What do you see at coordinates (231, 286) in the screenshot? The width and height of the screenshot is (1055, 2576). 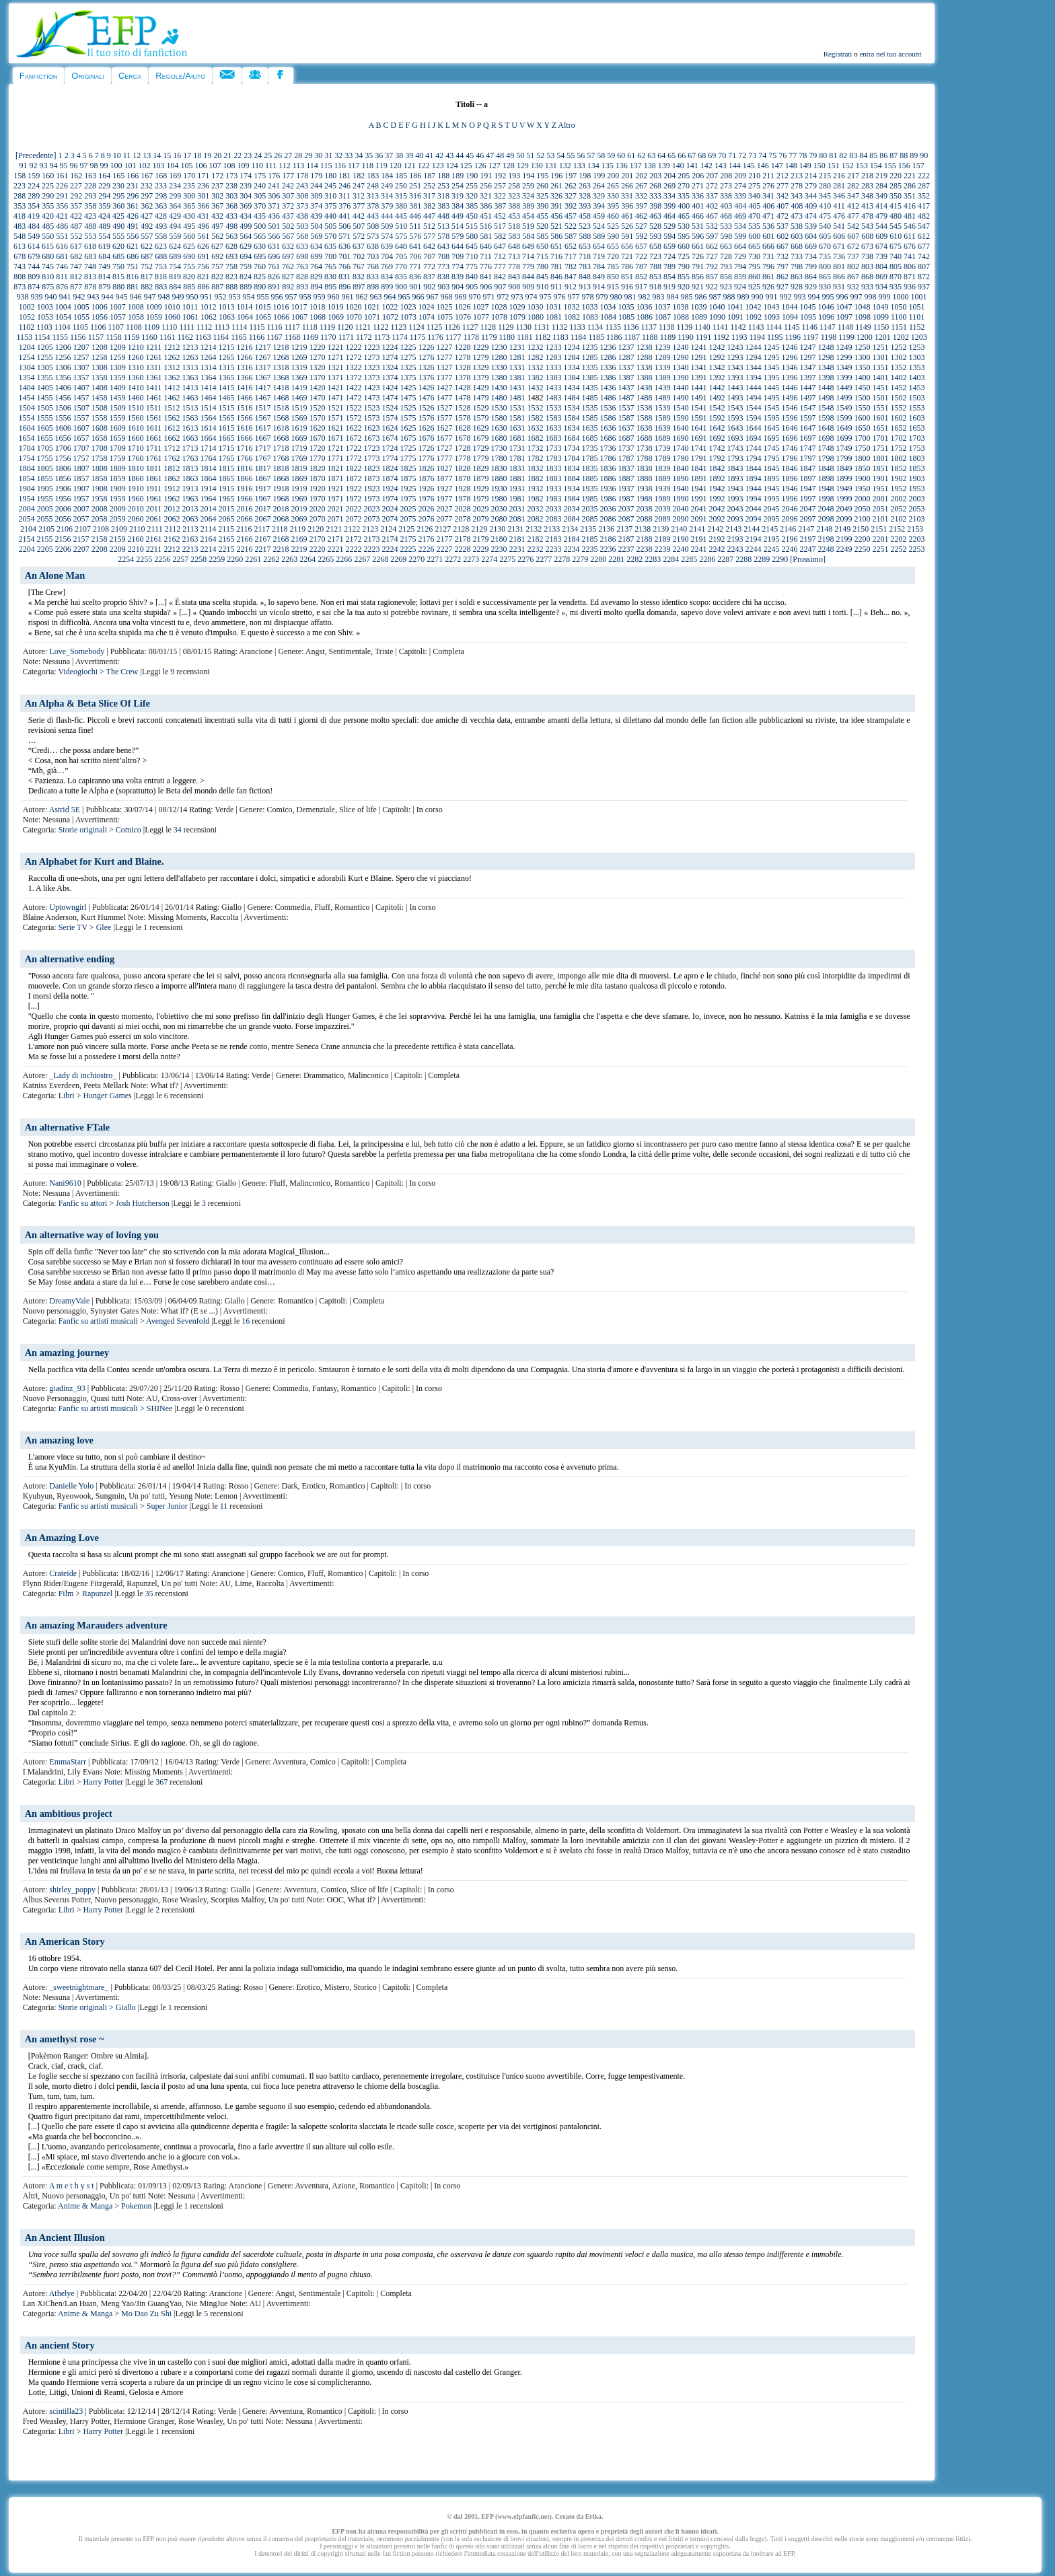 I see `888` at bounding box center [231, 286].